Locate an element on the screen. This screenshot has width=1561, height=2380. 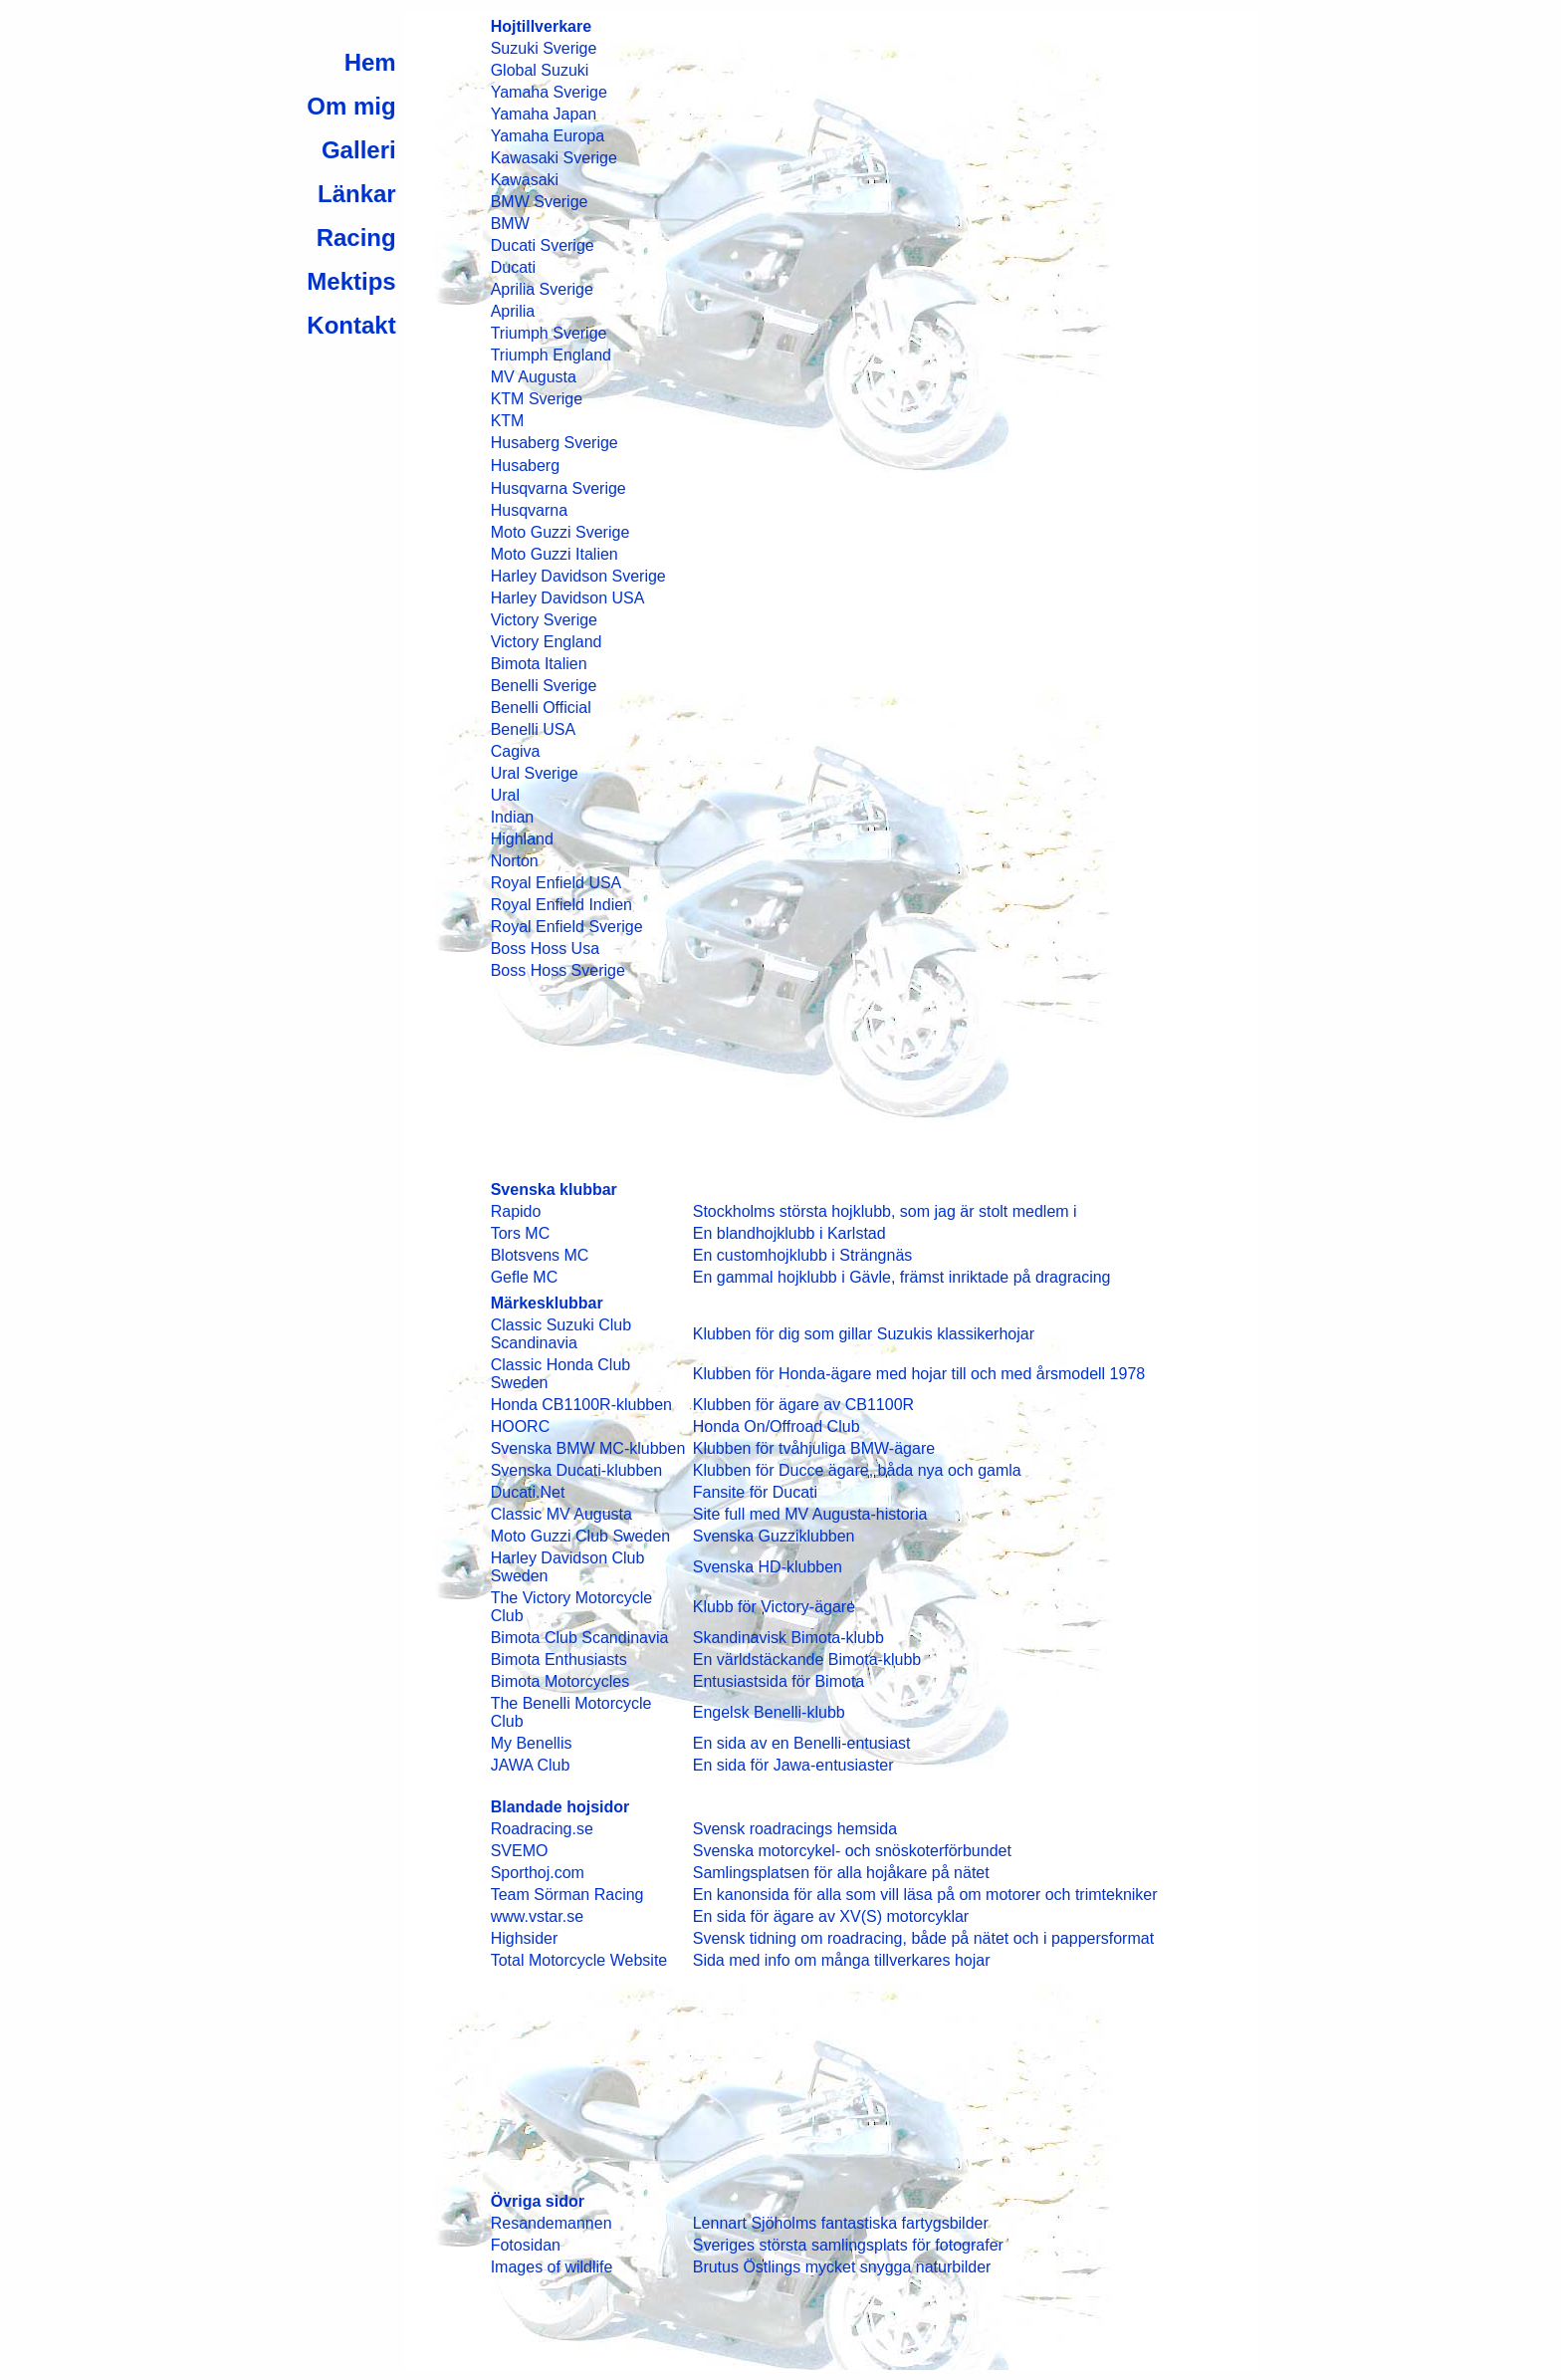
Royal Enfield Indien is located at coordinates (561, 904).